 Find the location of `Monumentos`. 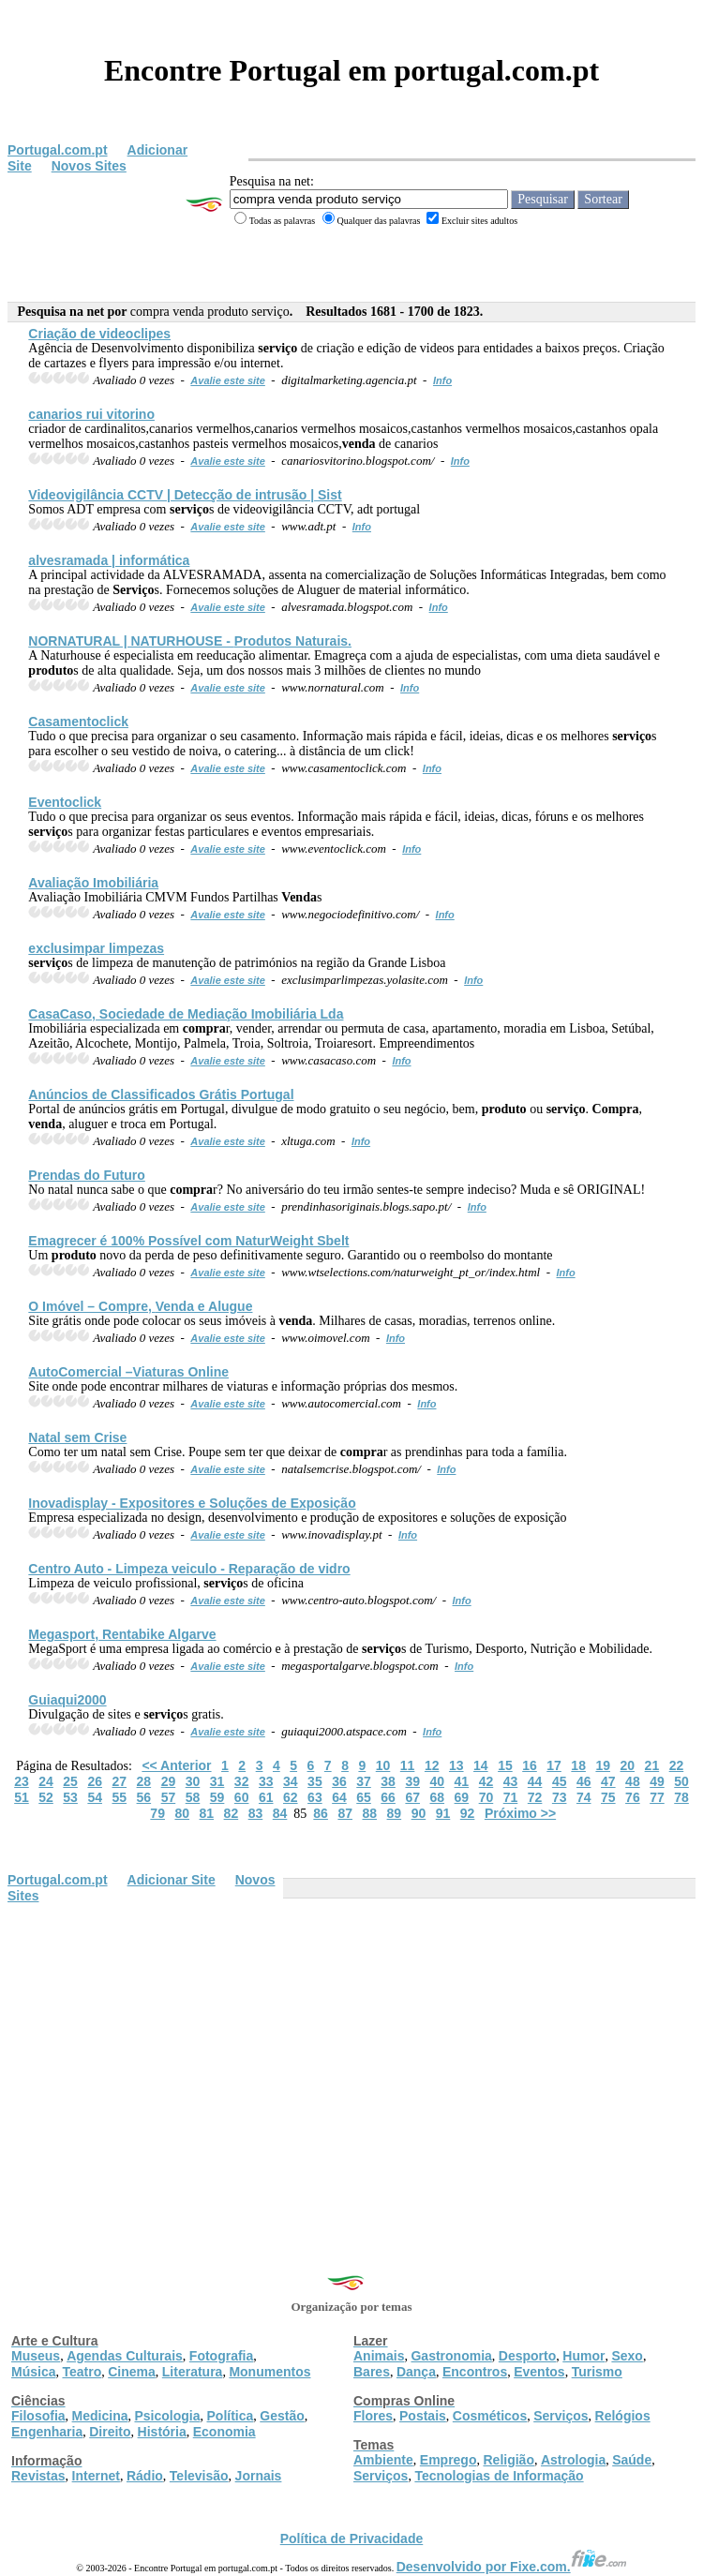

Monumentos is located at coordinates (269, 2371).